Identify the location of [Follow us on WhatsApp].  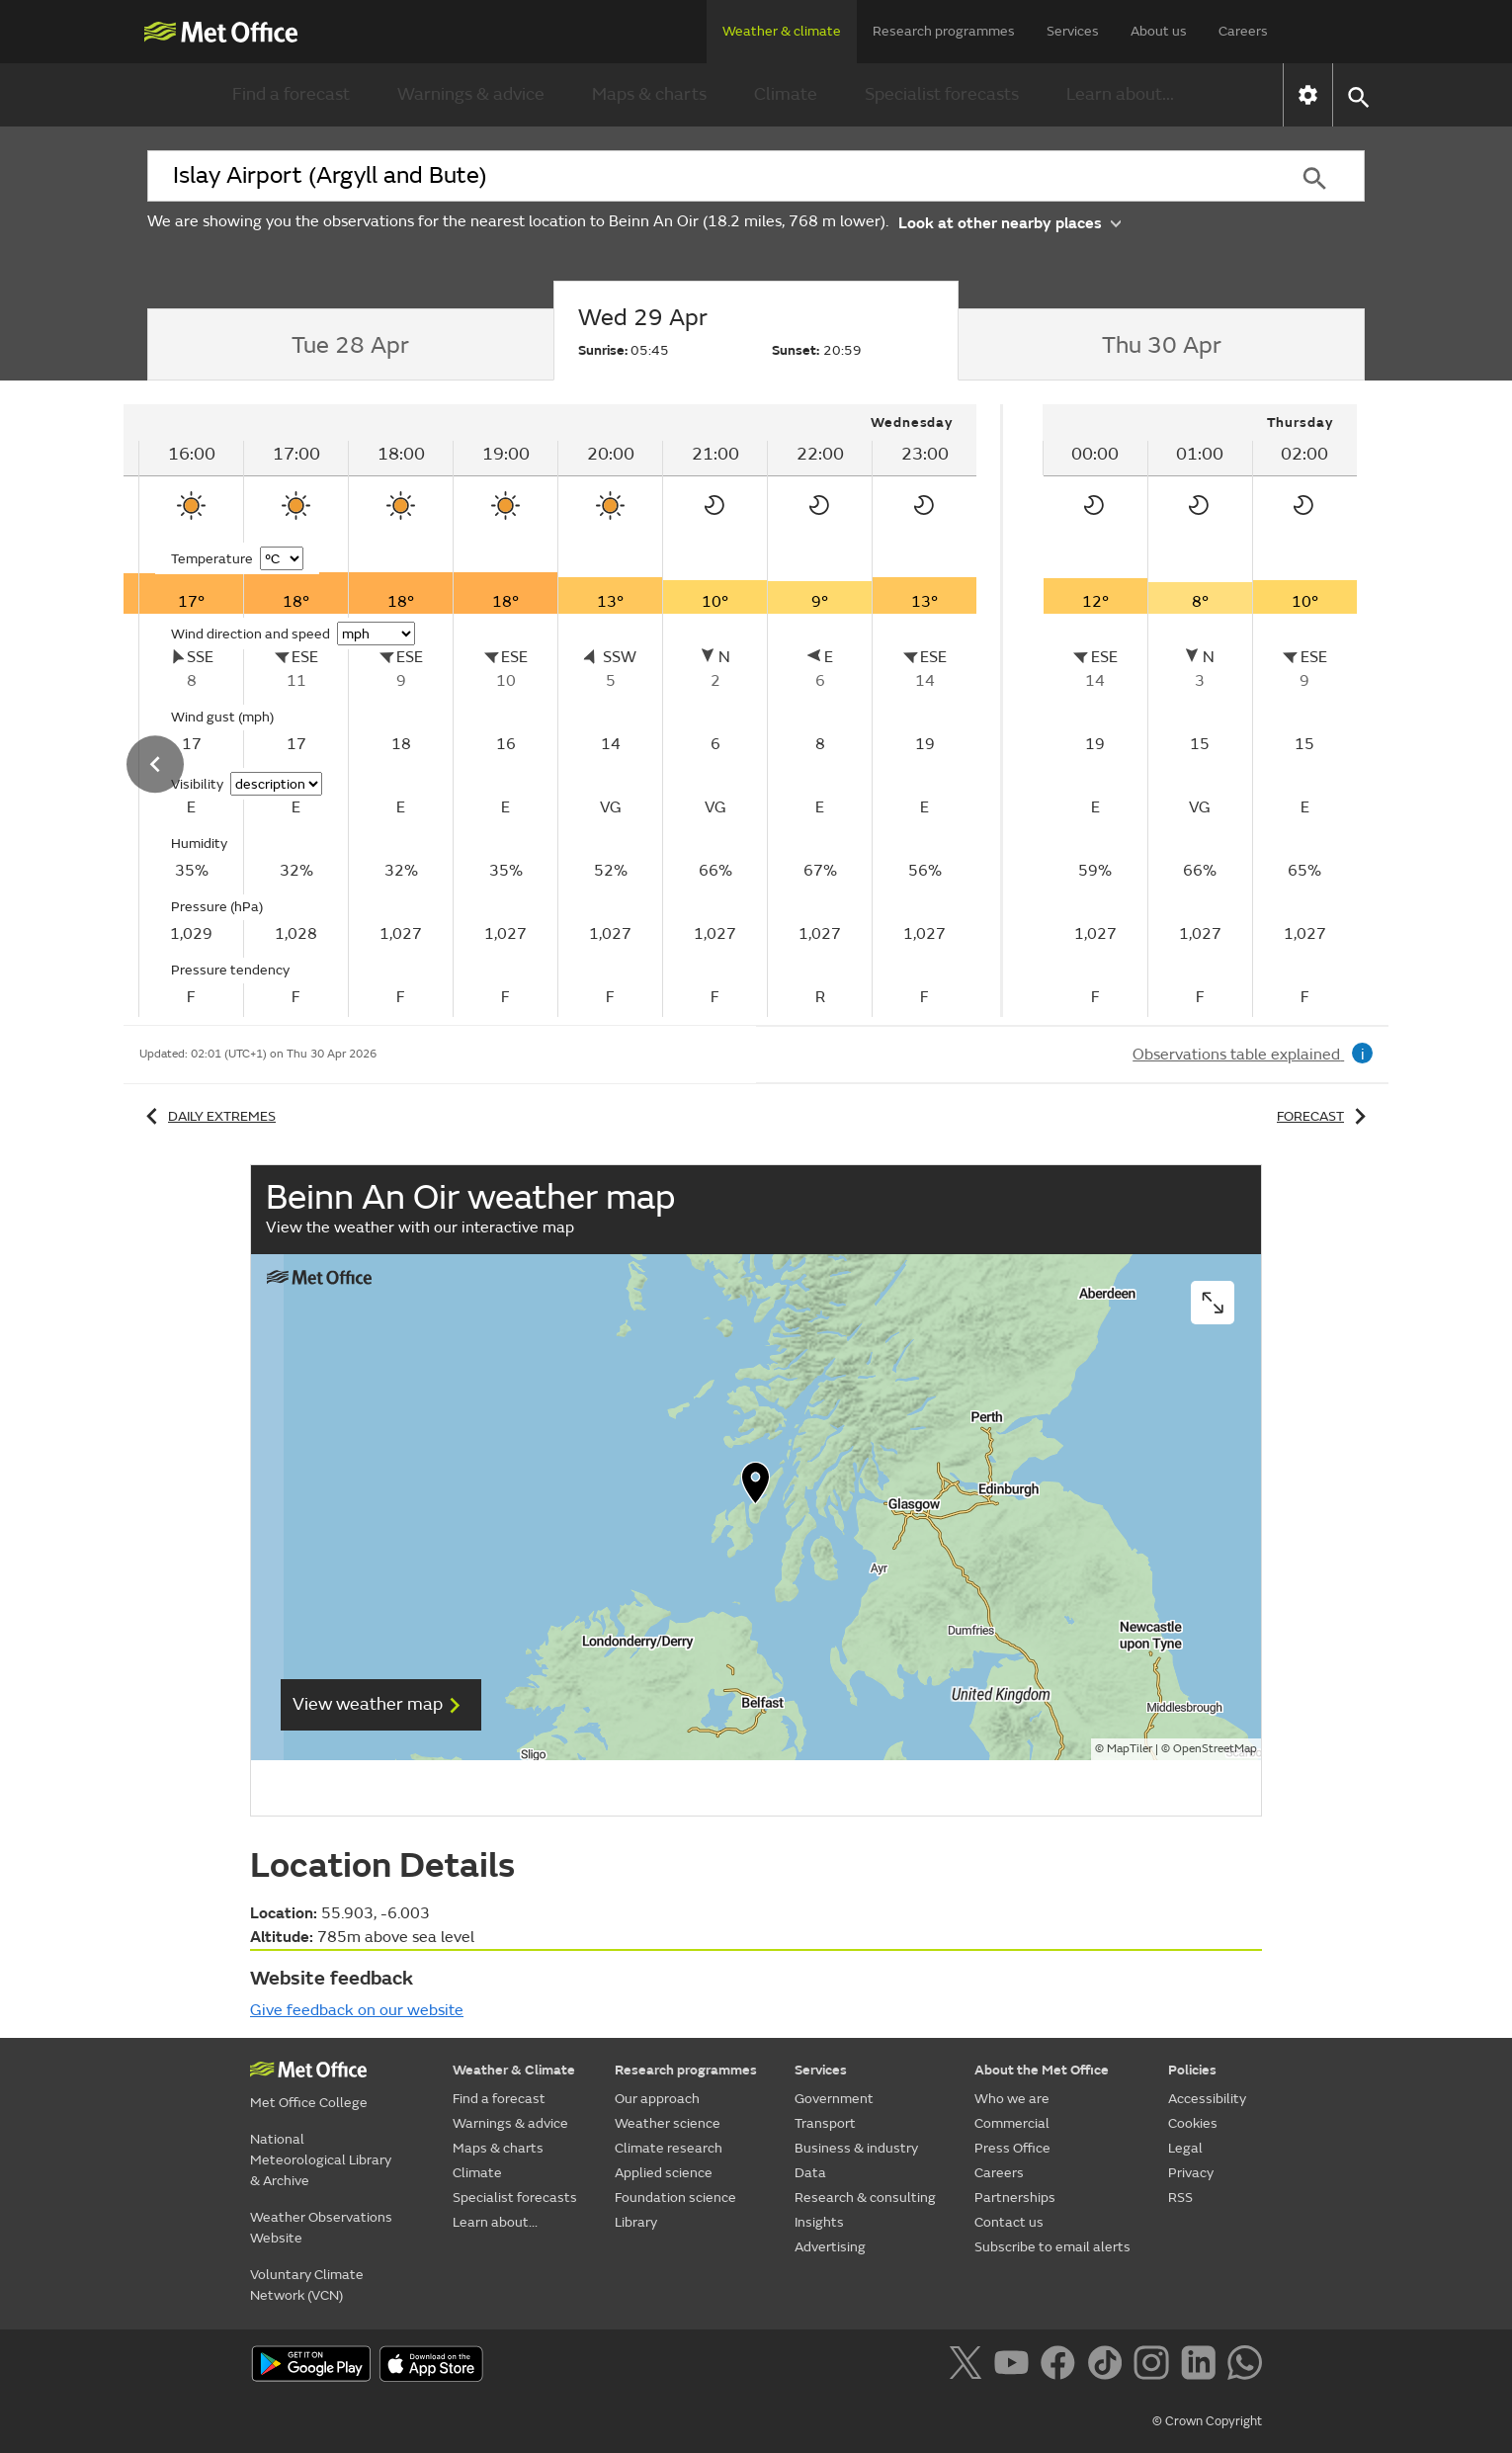
(1244, 2366).